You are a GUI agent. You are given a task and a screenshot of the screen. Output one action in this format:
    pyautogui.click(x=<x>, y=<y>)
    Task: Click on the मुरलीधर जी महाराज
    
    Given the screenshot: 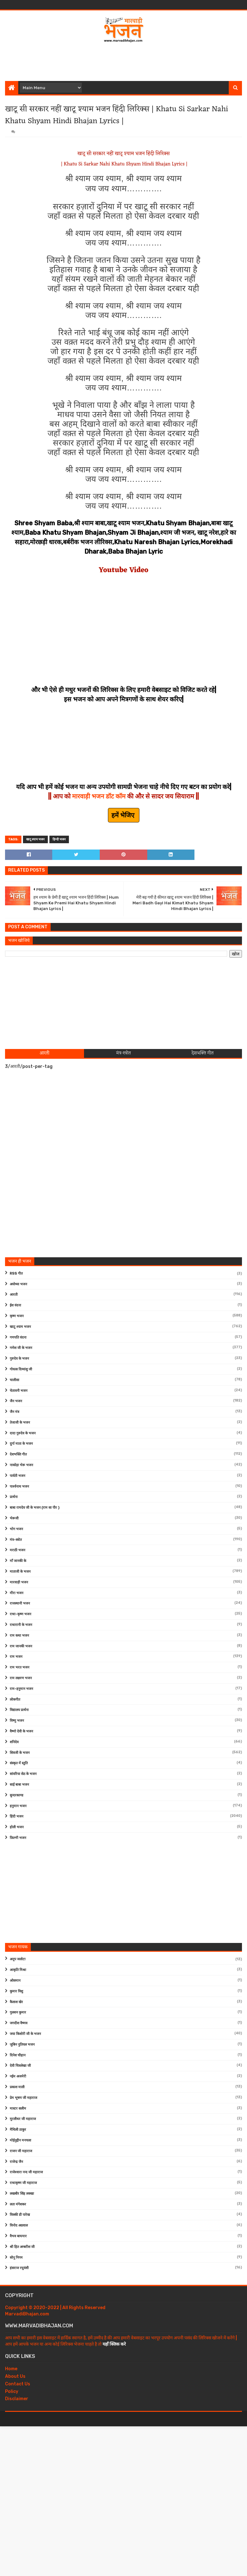 What is the action you would take?
    pyautogui.click(x=23, y=2119)
    